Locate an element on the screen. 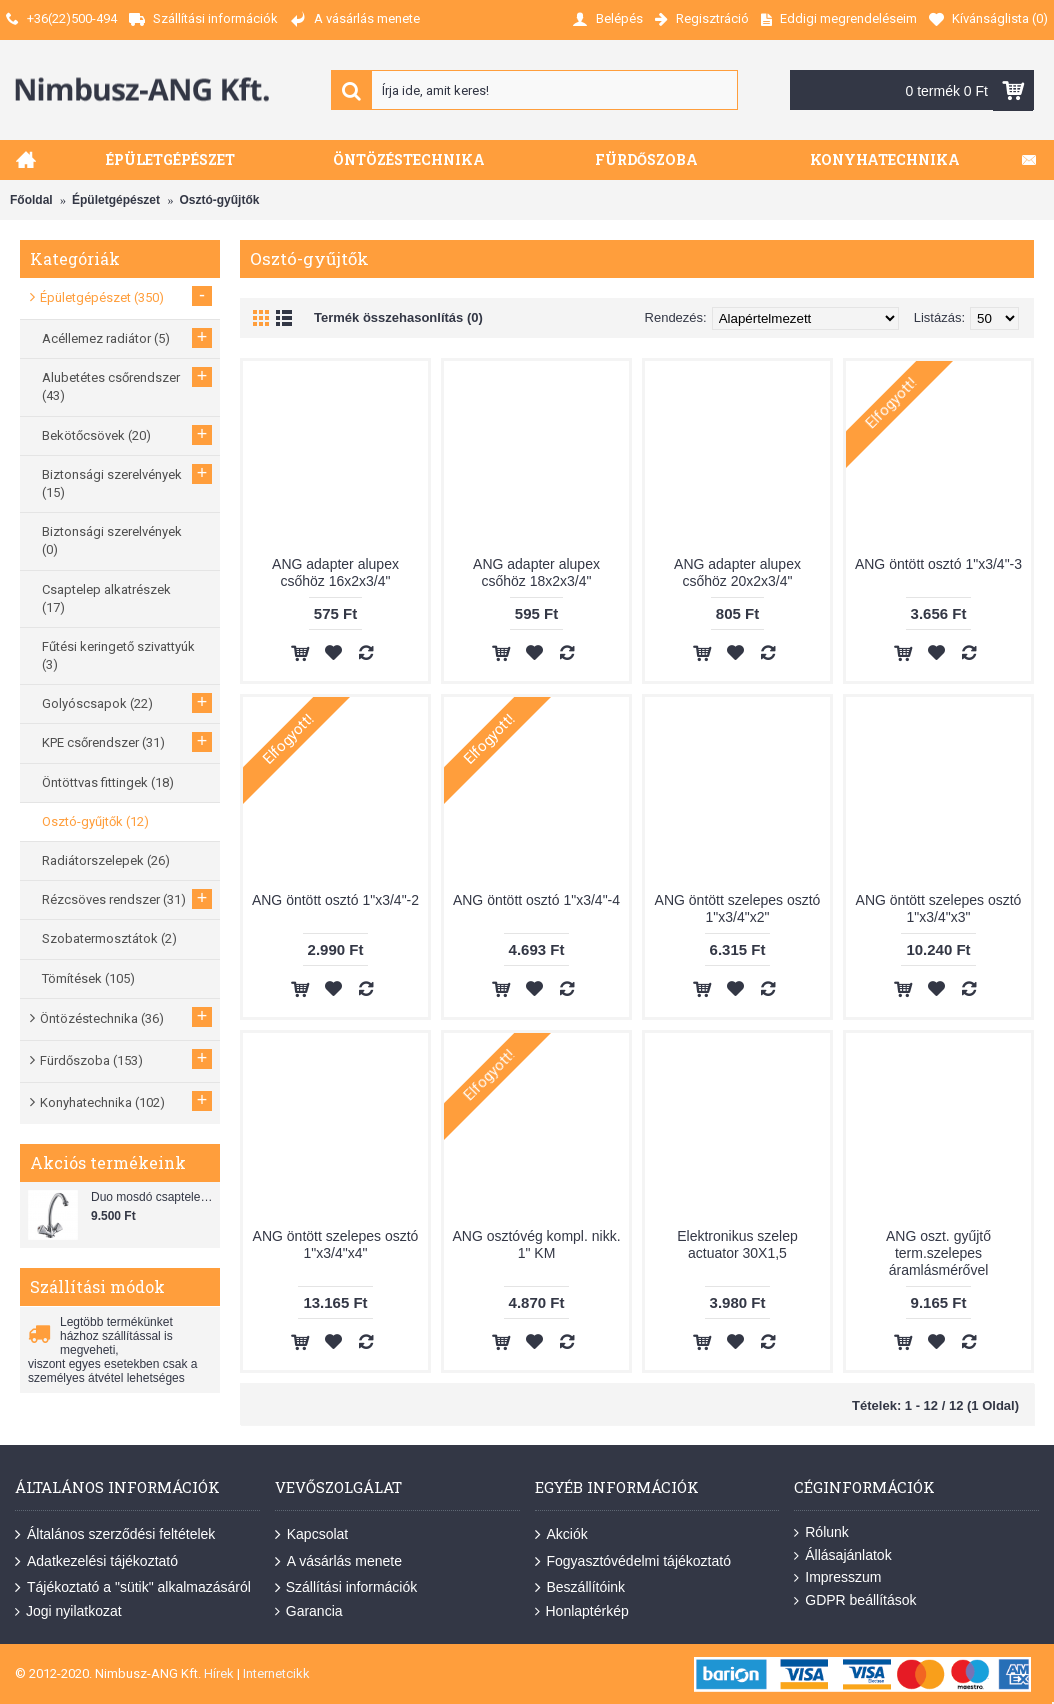 This screenshot has width=1054, height=1704. Szállítási információk is located at coordinates (346, 1588).